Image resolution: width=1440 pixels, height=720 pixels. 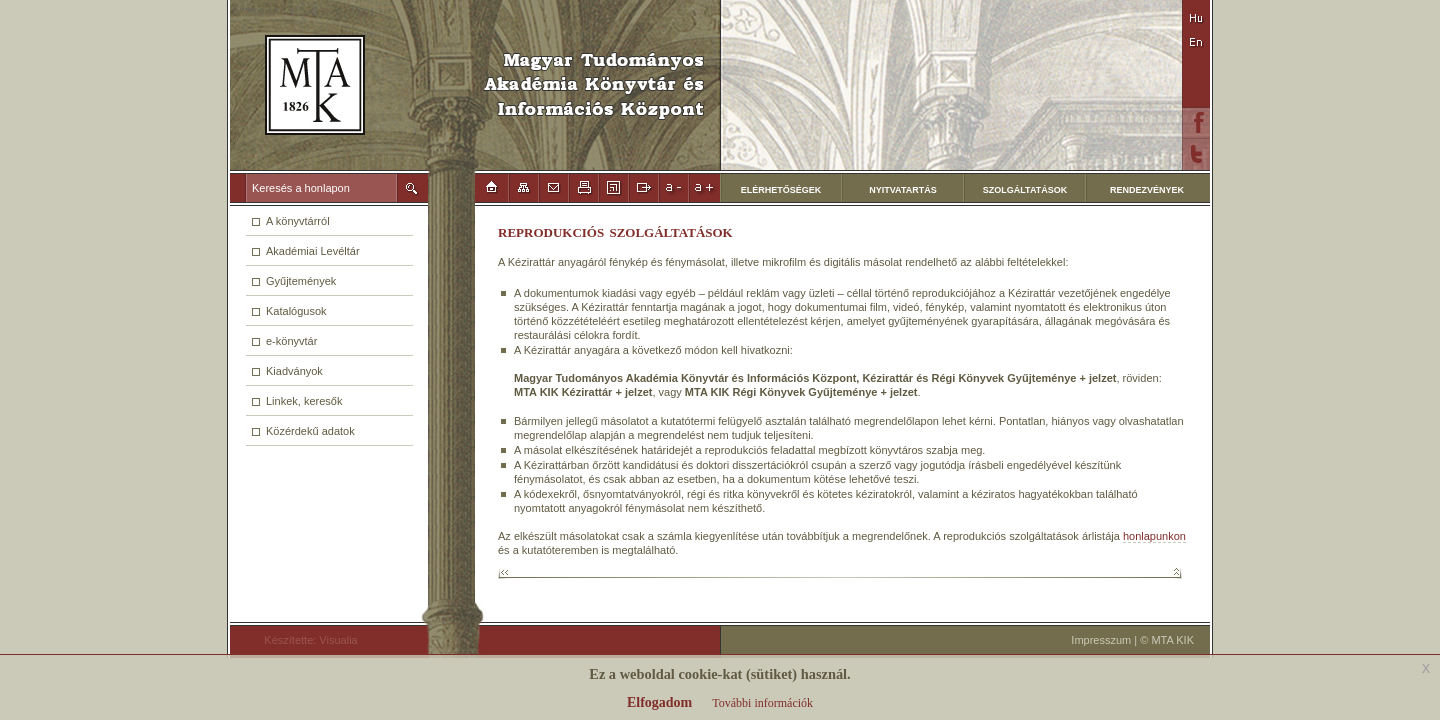 What do you see at coordinates (304, 401) in the screenshot?
I see `Linkek, keresők` at bounding box center [304, 401].